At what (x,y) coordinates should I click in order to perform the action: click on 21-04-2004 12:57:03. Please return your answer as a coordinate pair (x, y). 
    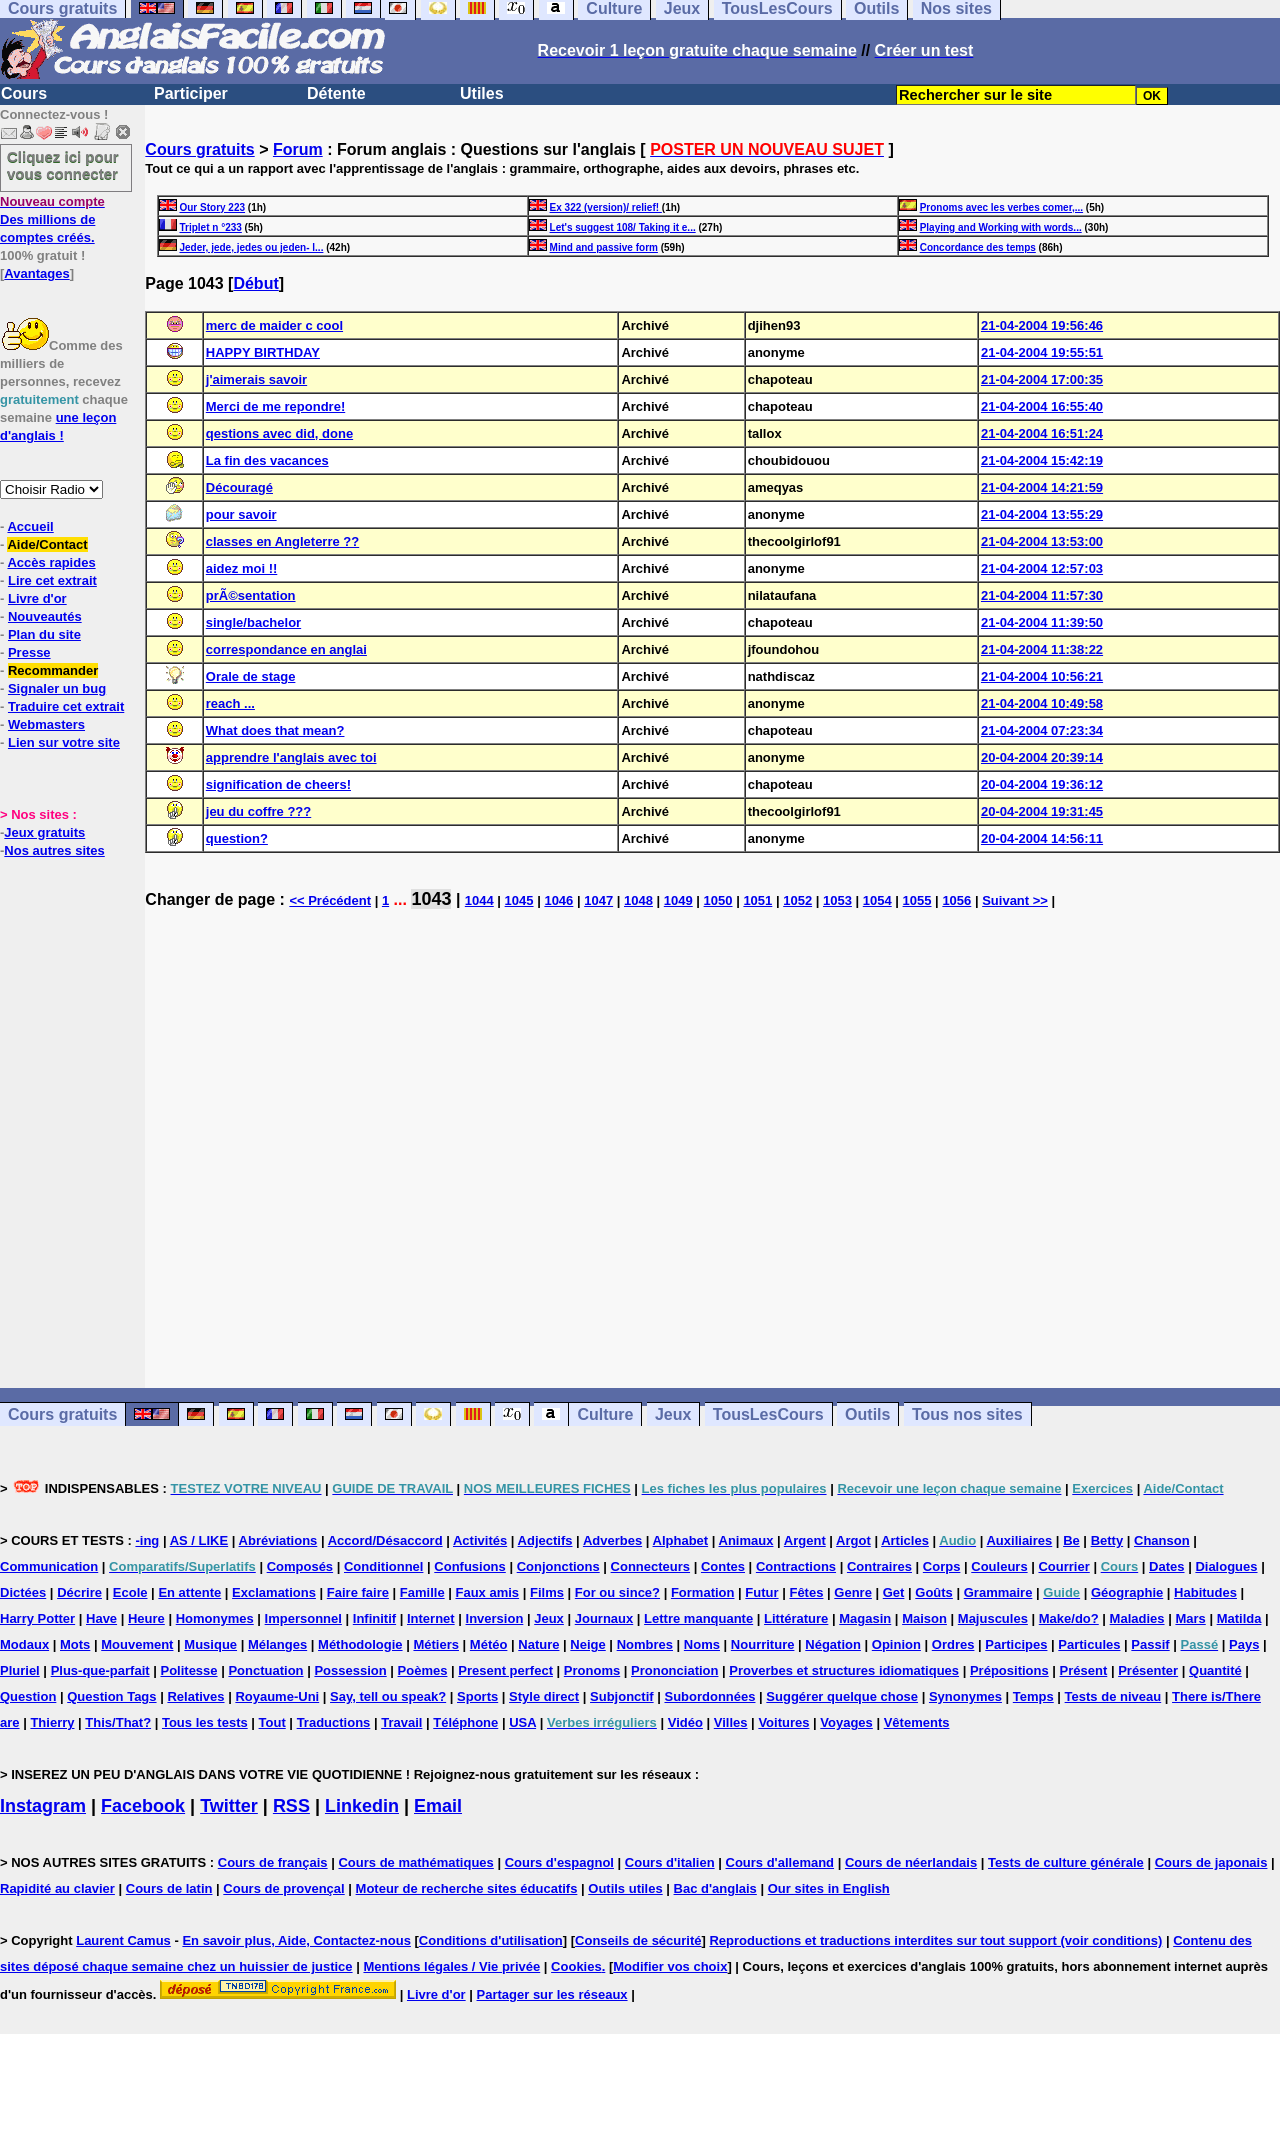
    Looking at the image, I should click on (1042, 568).